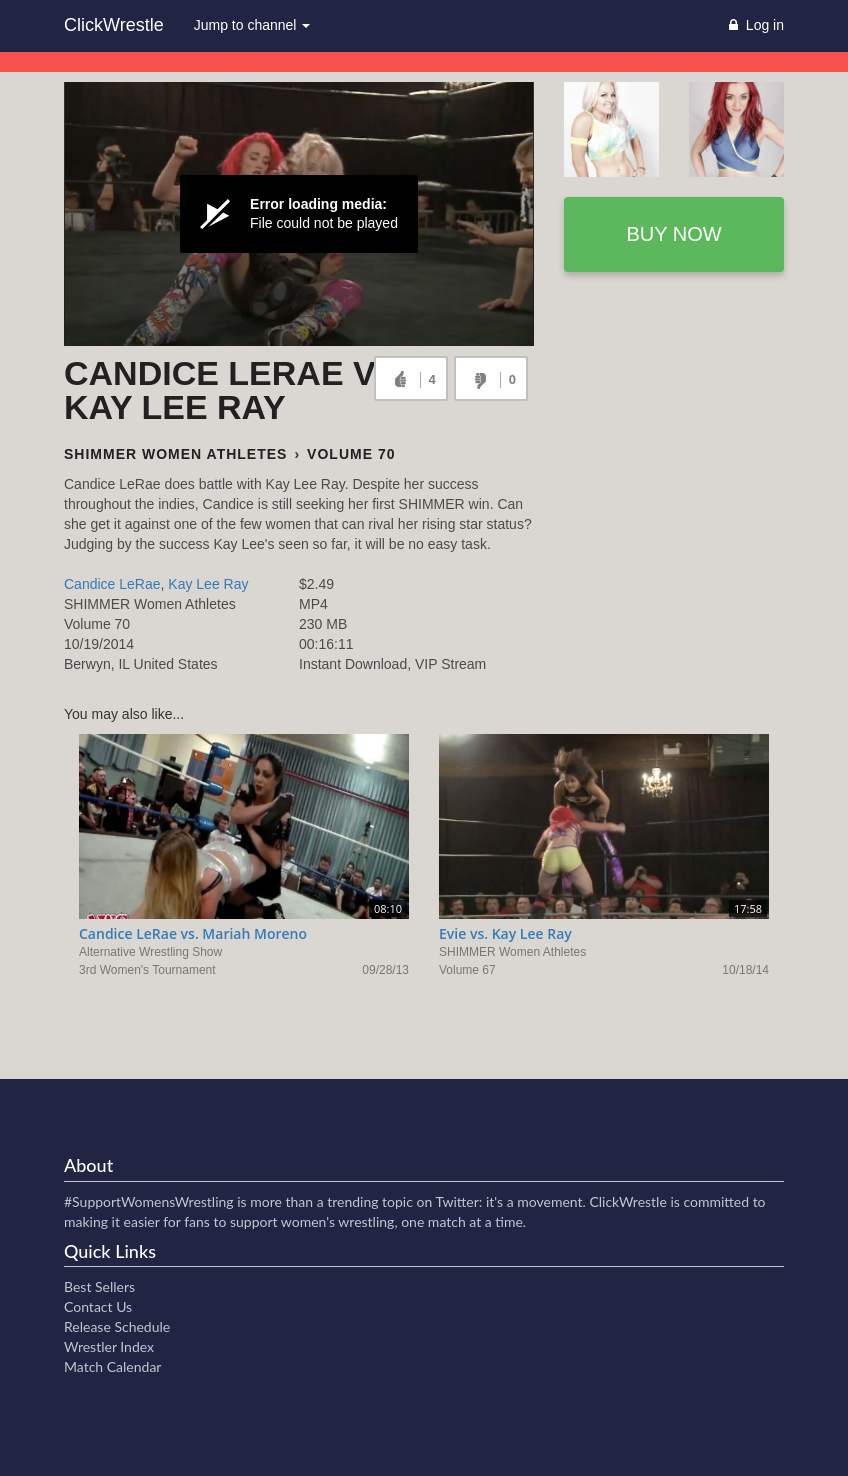 This screenshot has height=1476, width=848. What do you see at coordinates (193, 933) in the screenshot?
I see `Candice LeRae vs. Mariah Moreno` at bounding box center [193, 933].